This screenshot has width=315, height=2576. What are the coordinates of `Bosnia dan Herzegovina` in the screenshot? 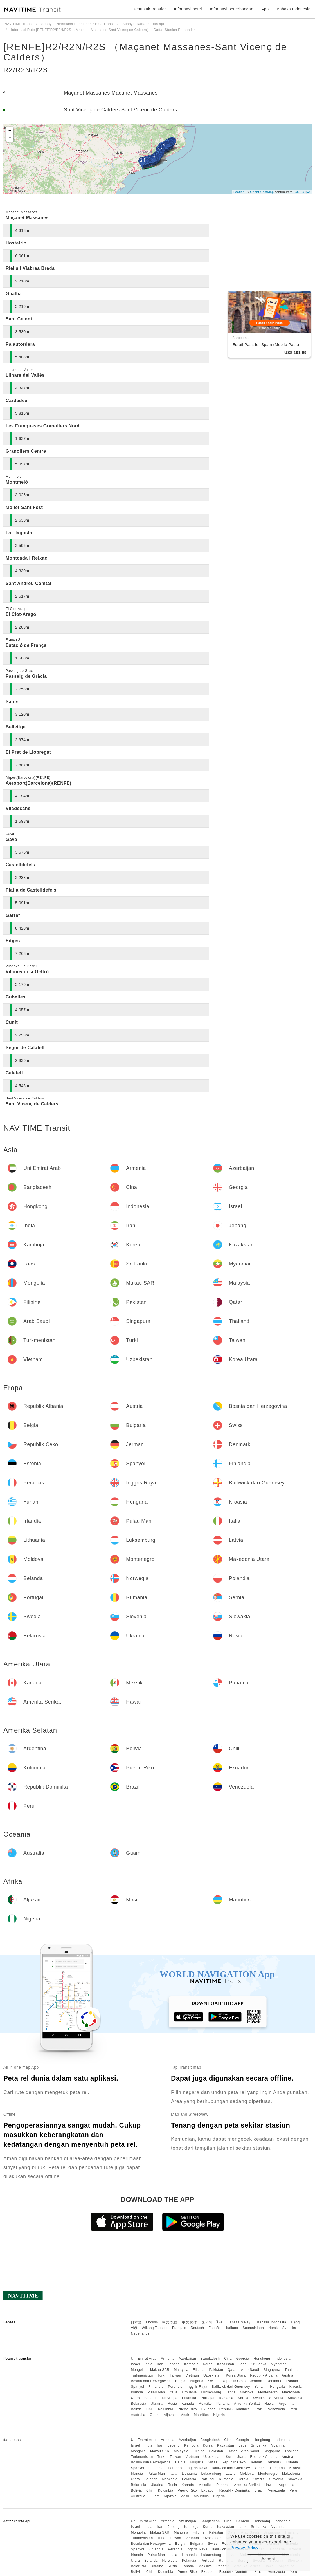 It's located at (151, 2381).